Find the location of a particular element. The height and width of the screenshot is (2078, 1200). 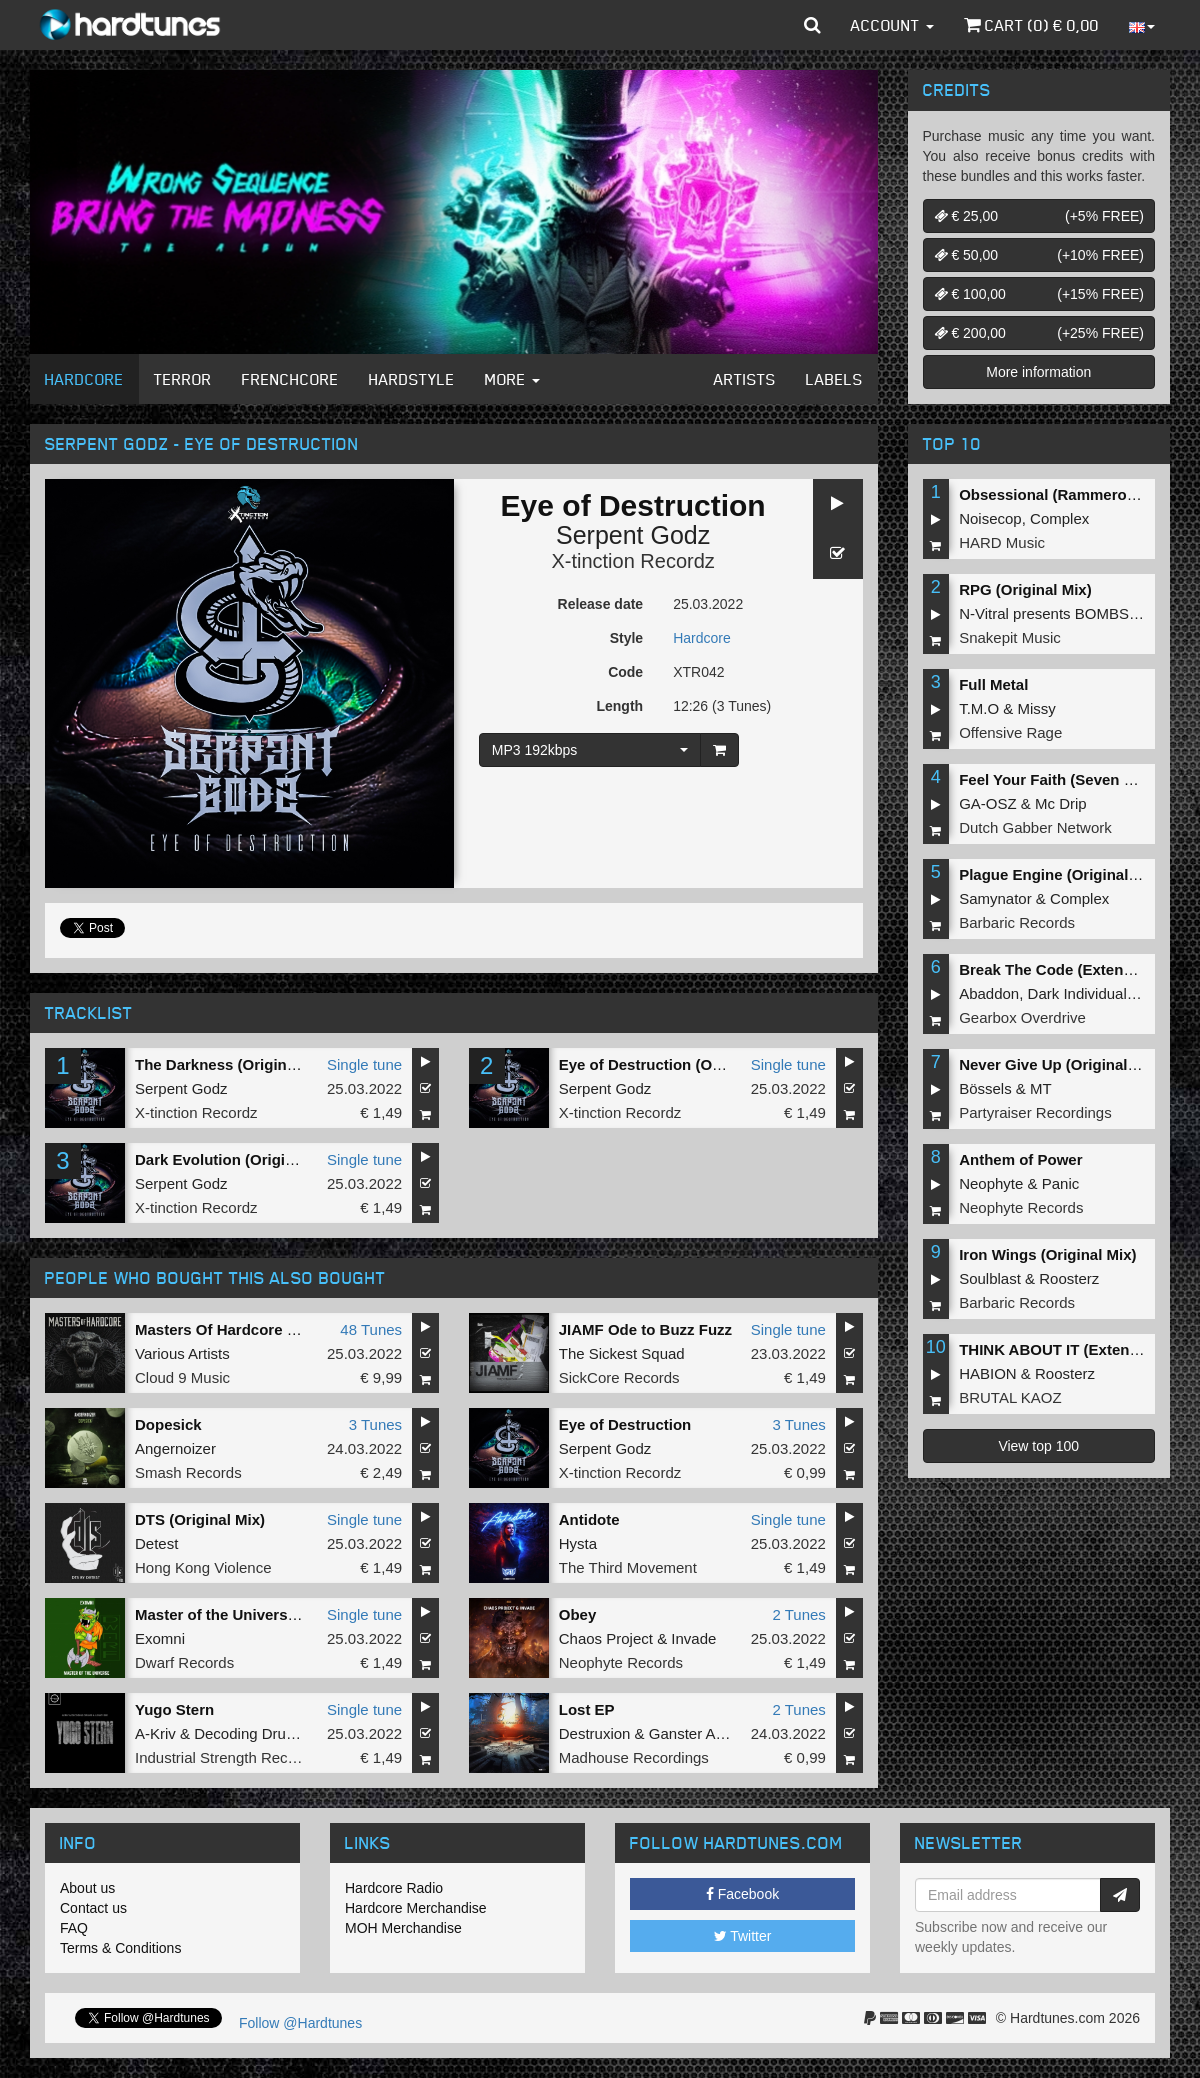

Antidote is located at coordinates (589, 1519).